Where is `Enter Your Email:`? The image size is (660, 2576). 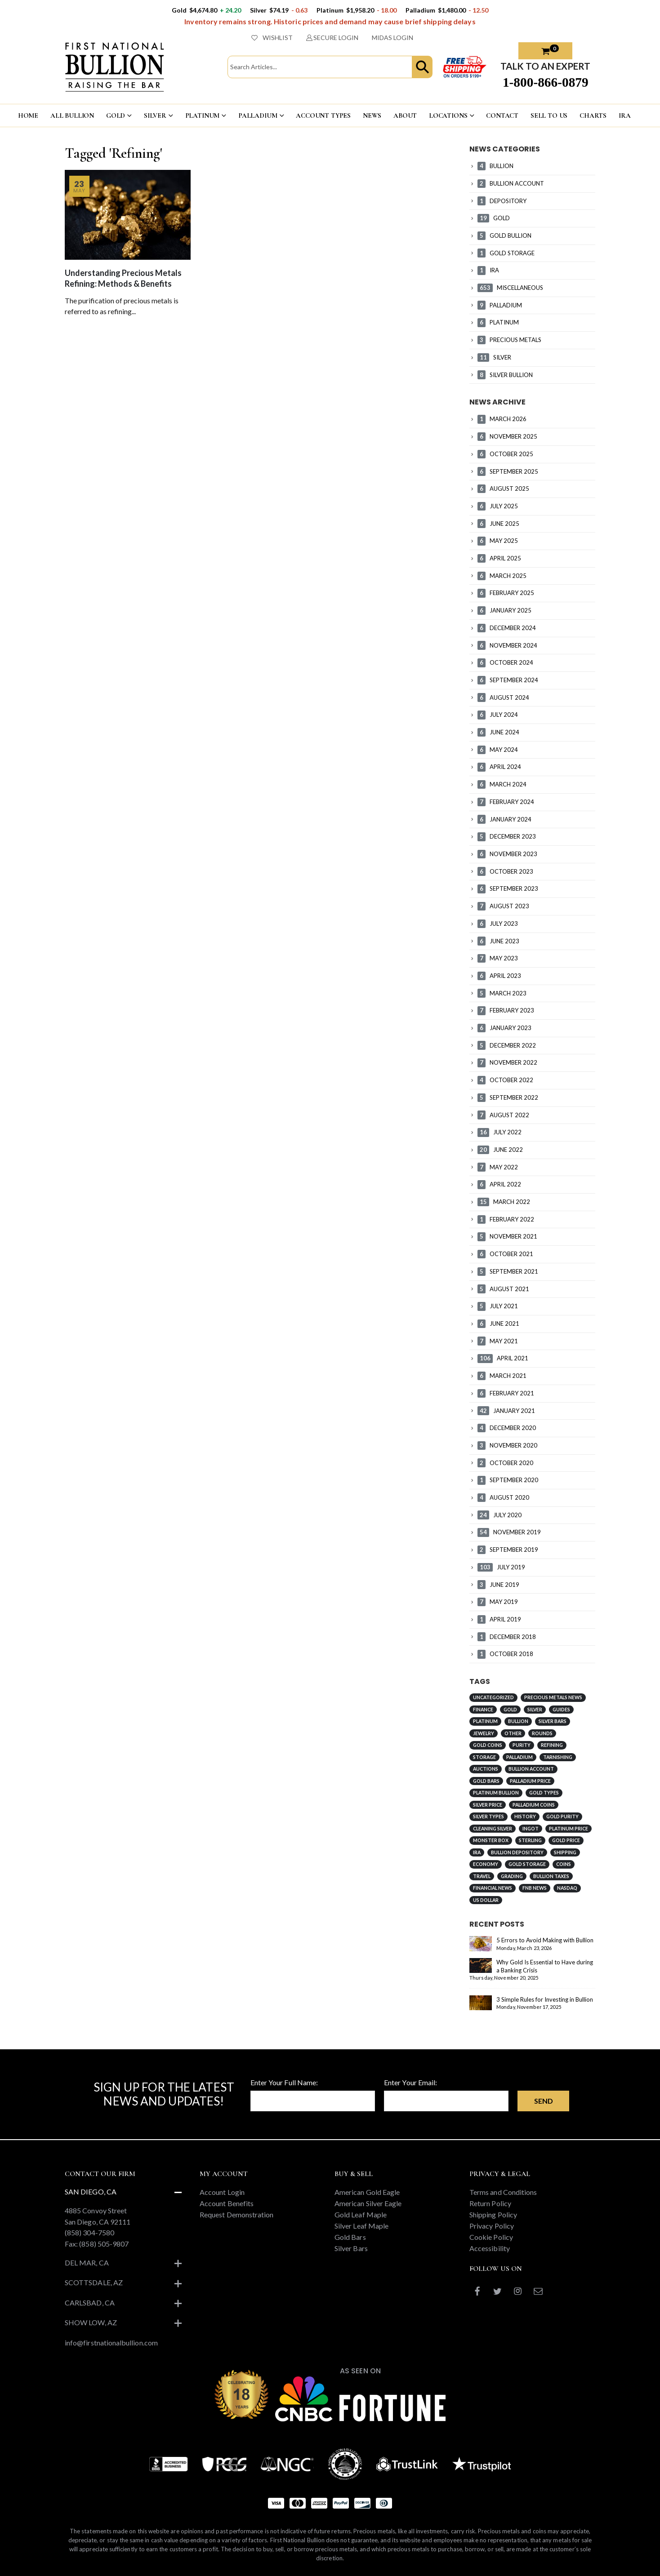 Enter Your Email: is located at coordinates (410, 2082).